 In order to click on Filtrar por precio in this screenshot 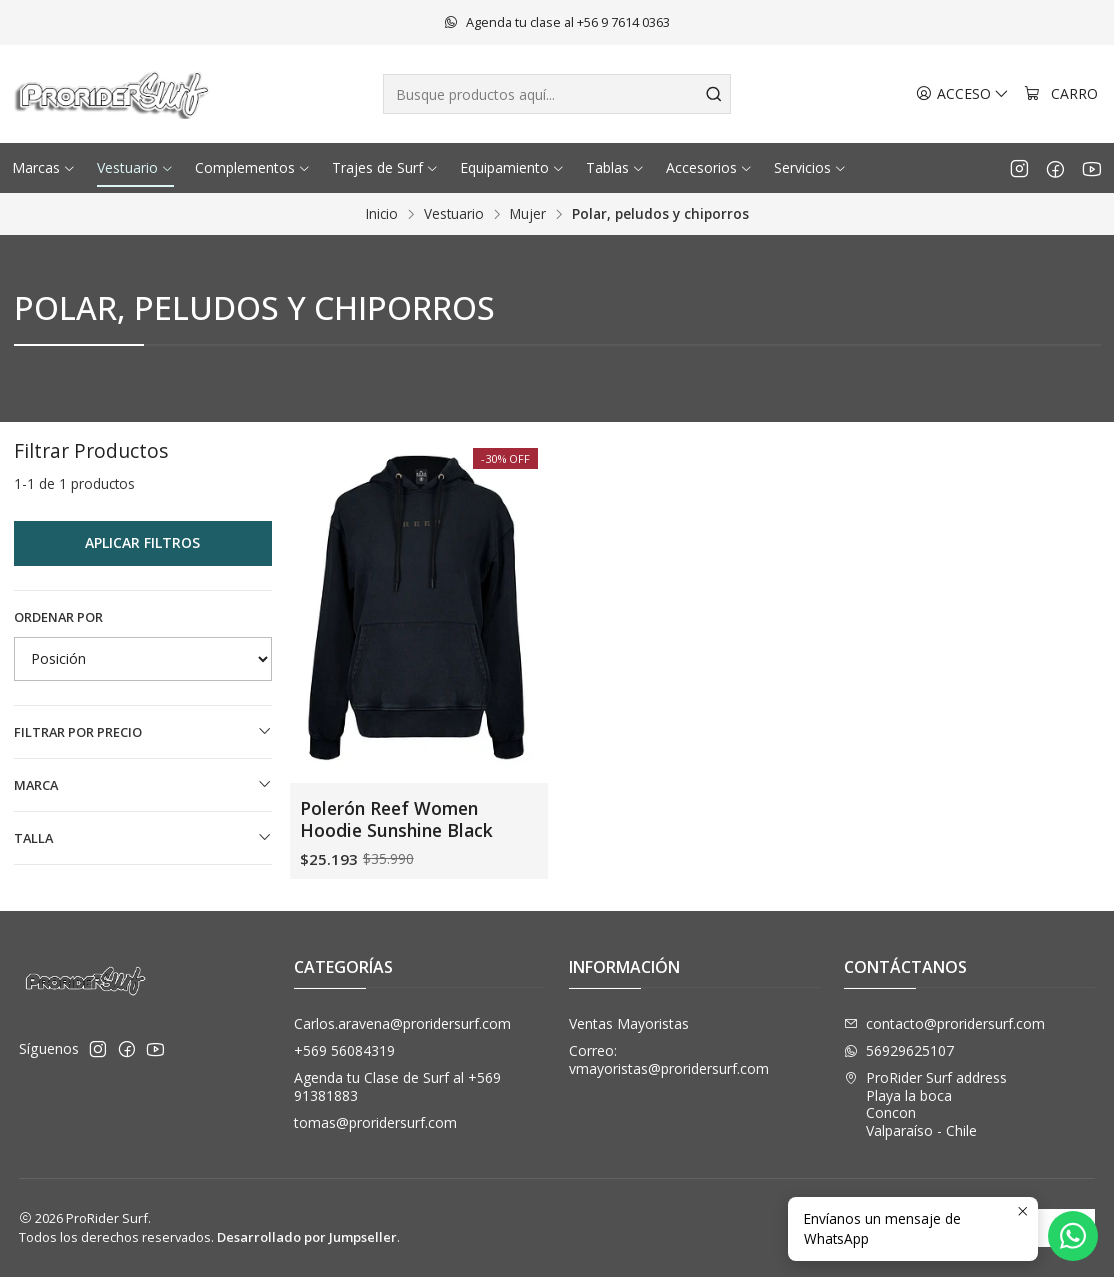, I will do `click(143, 732)`.